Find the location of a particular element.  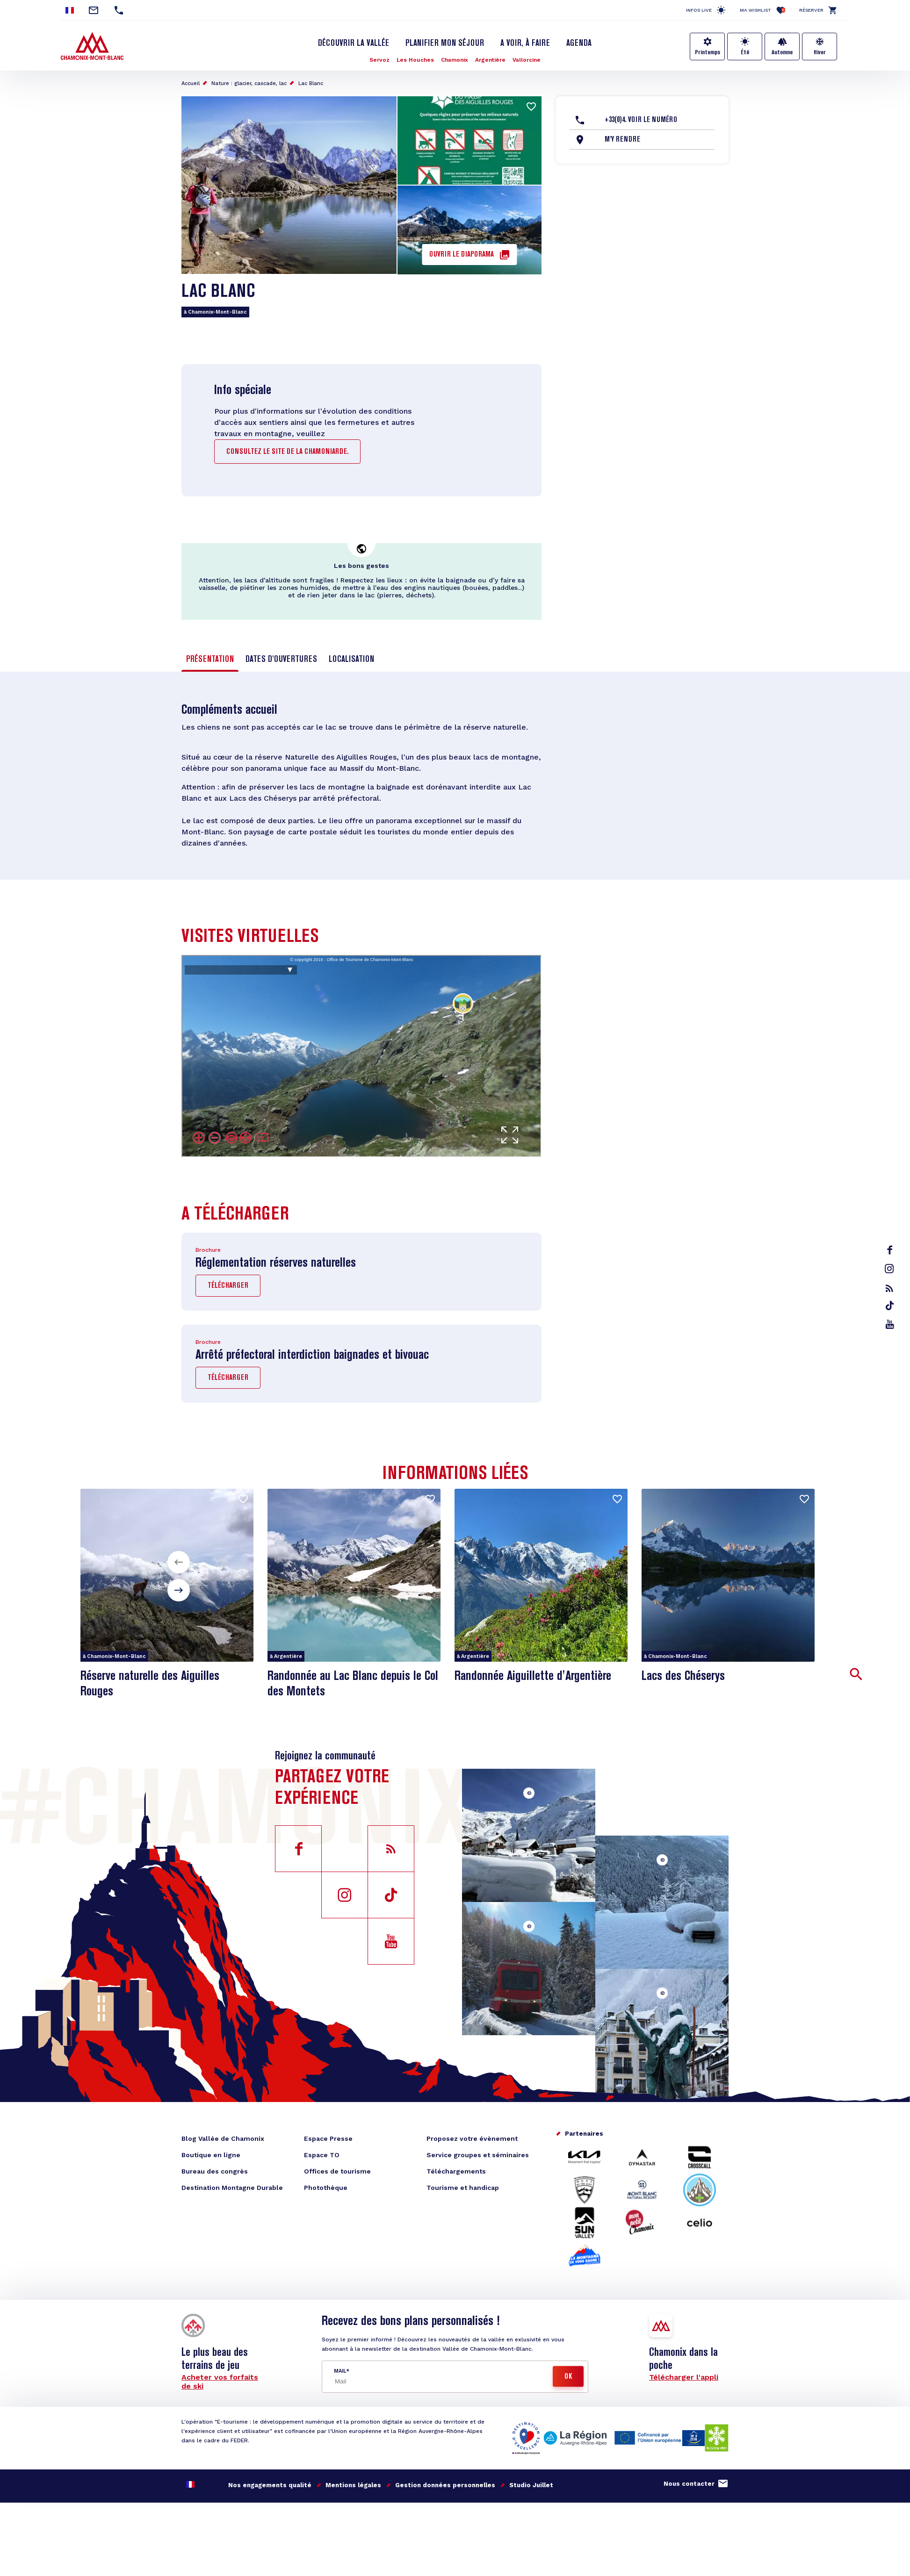

Hiver is located at coordinates (820, 52).